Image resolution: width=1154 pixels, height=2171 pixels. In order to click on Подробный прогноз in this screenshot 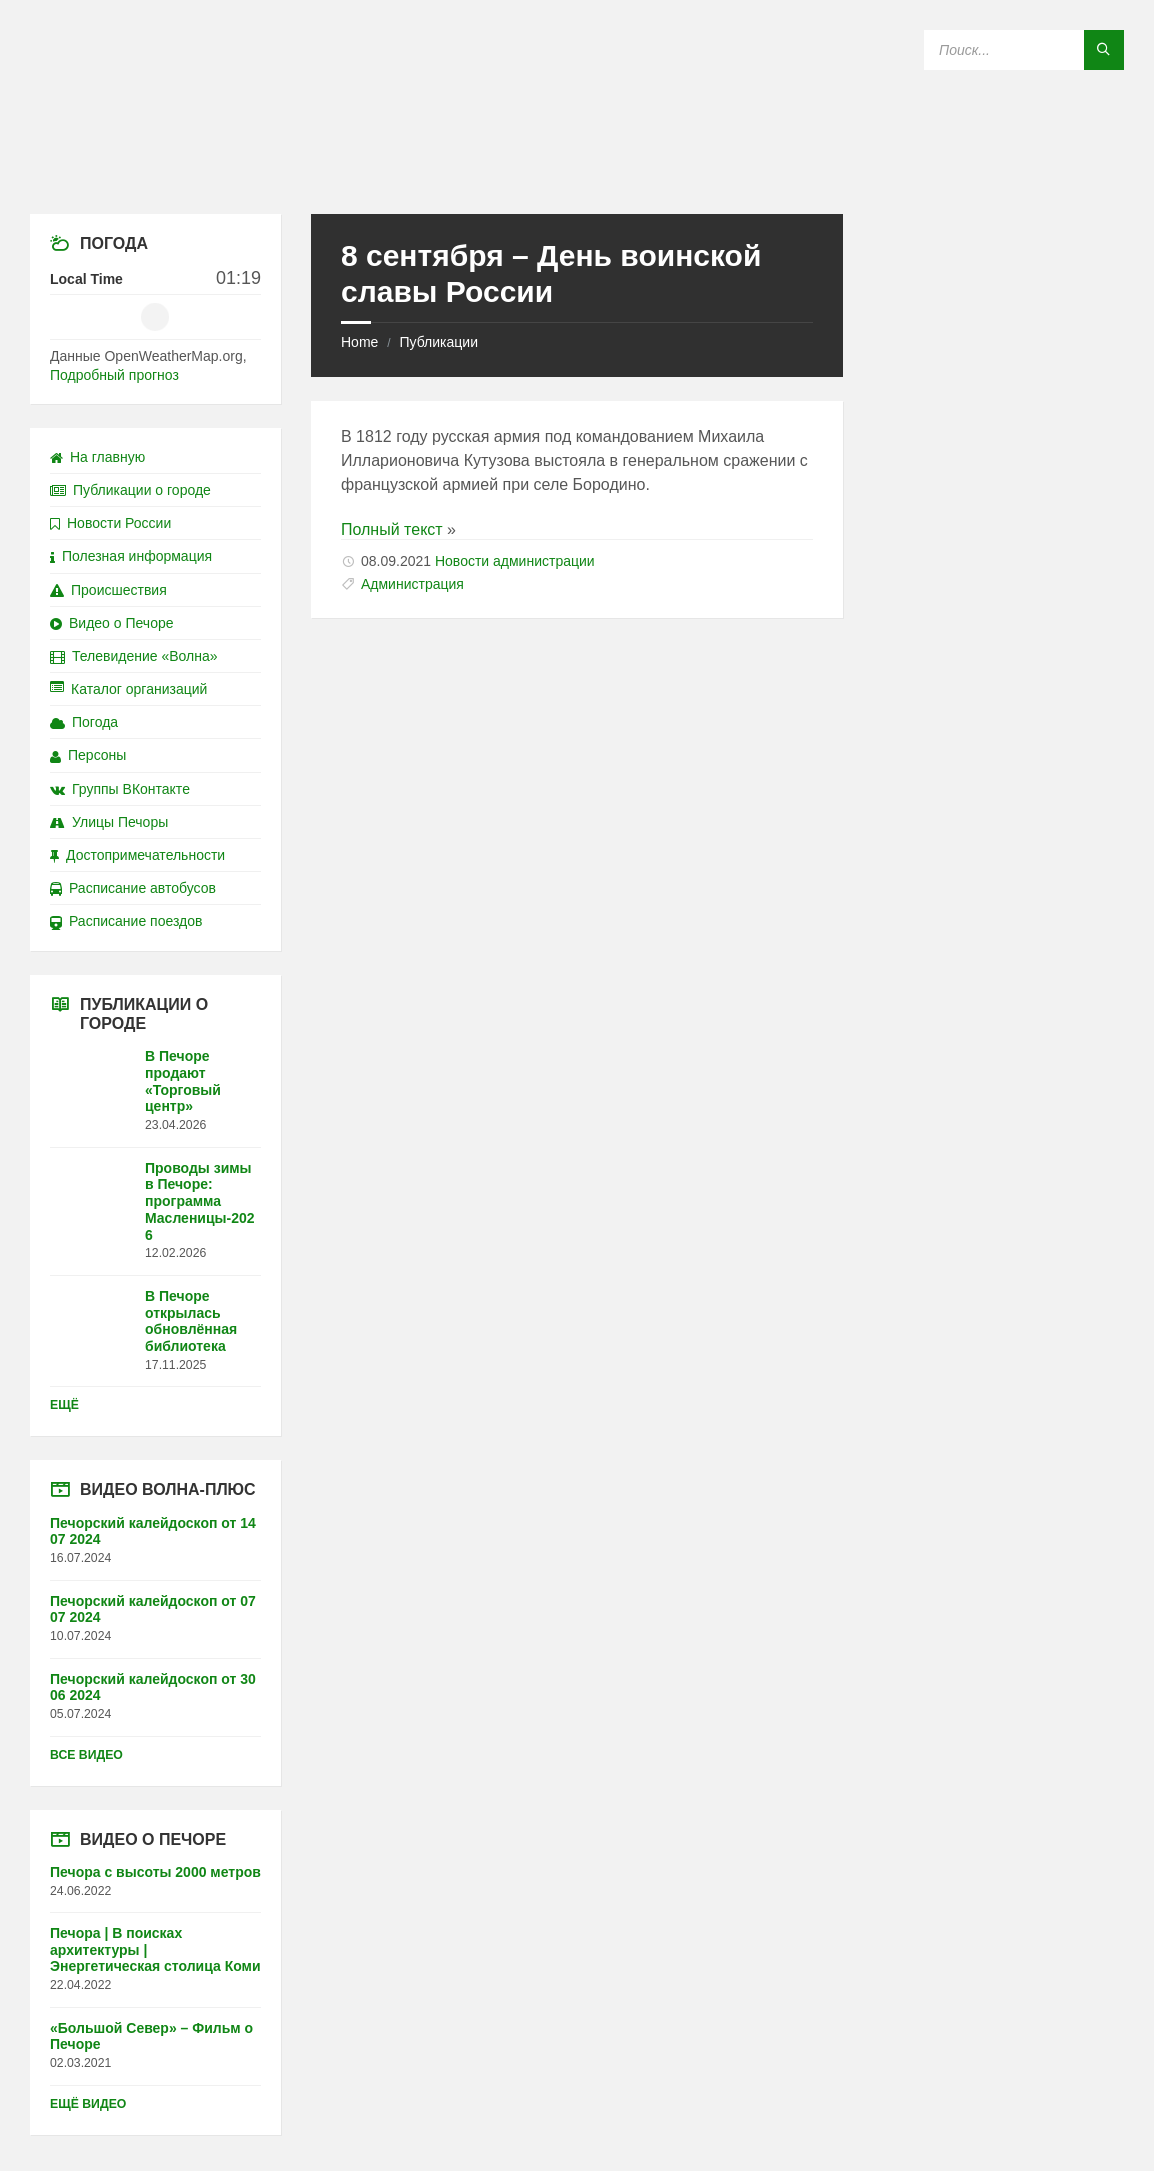, I will do `click(114, 375)`.